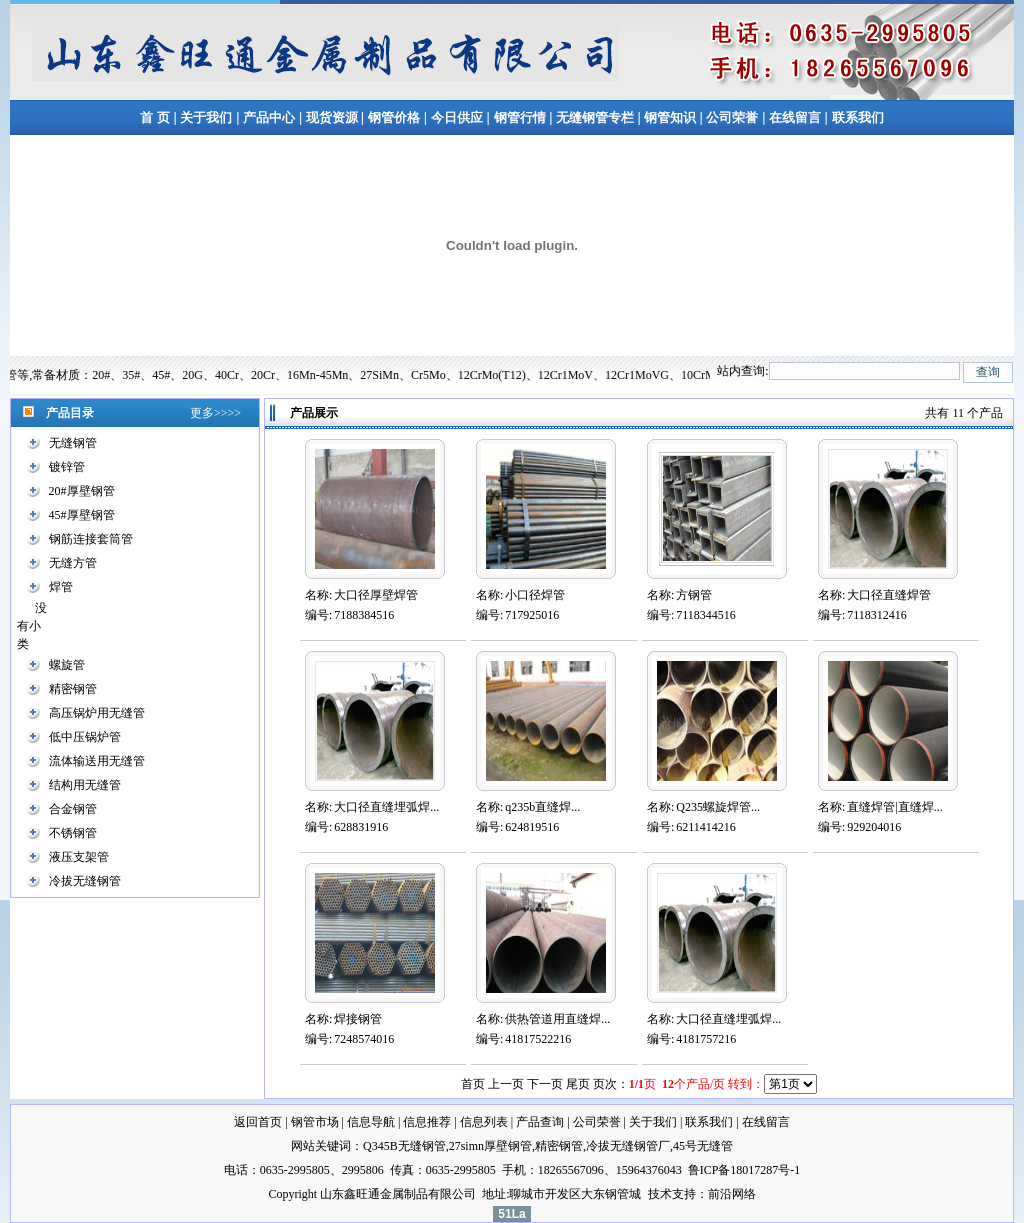 The width and height of the screenshot is (1024, 1223). What do you see at coordinates (315, 1122) in the screenshot?
I see `钢管市场` at bounding box center [315, 1122].